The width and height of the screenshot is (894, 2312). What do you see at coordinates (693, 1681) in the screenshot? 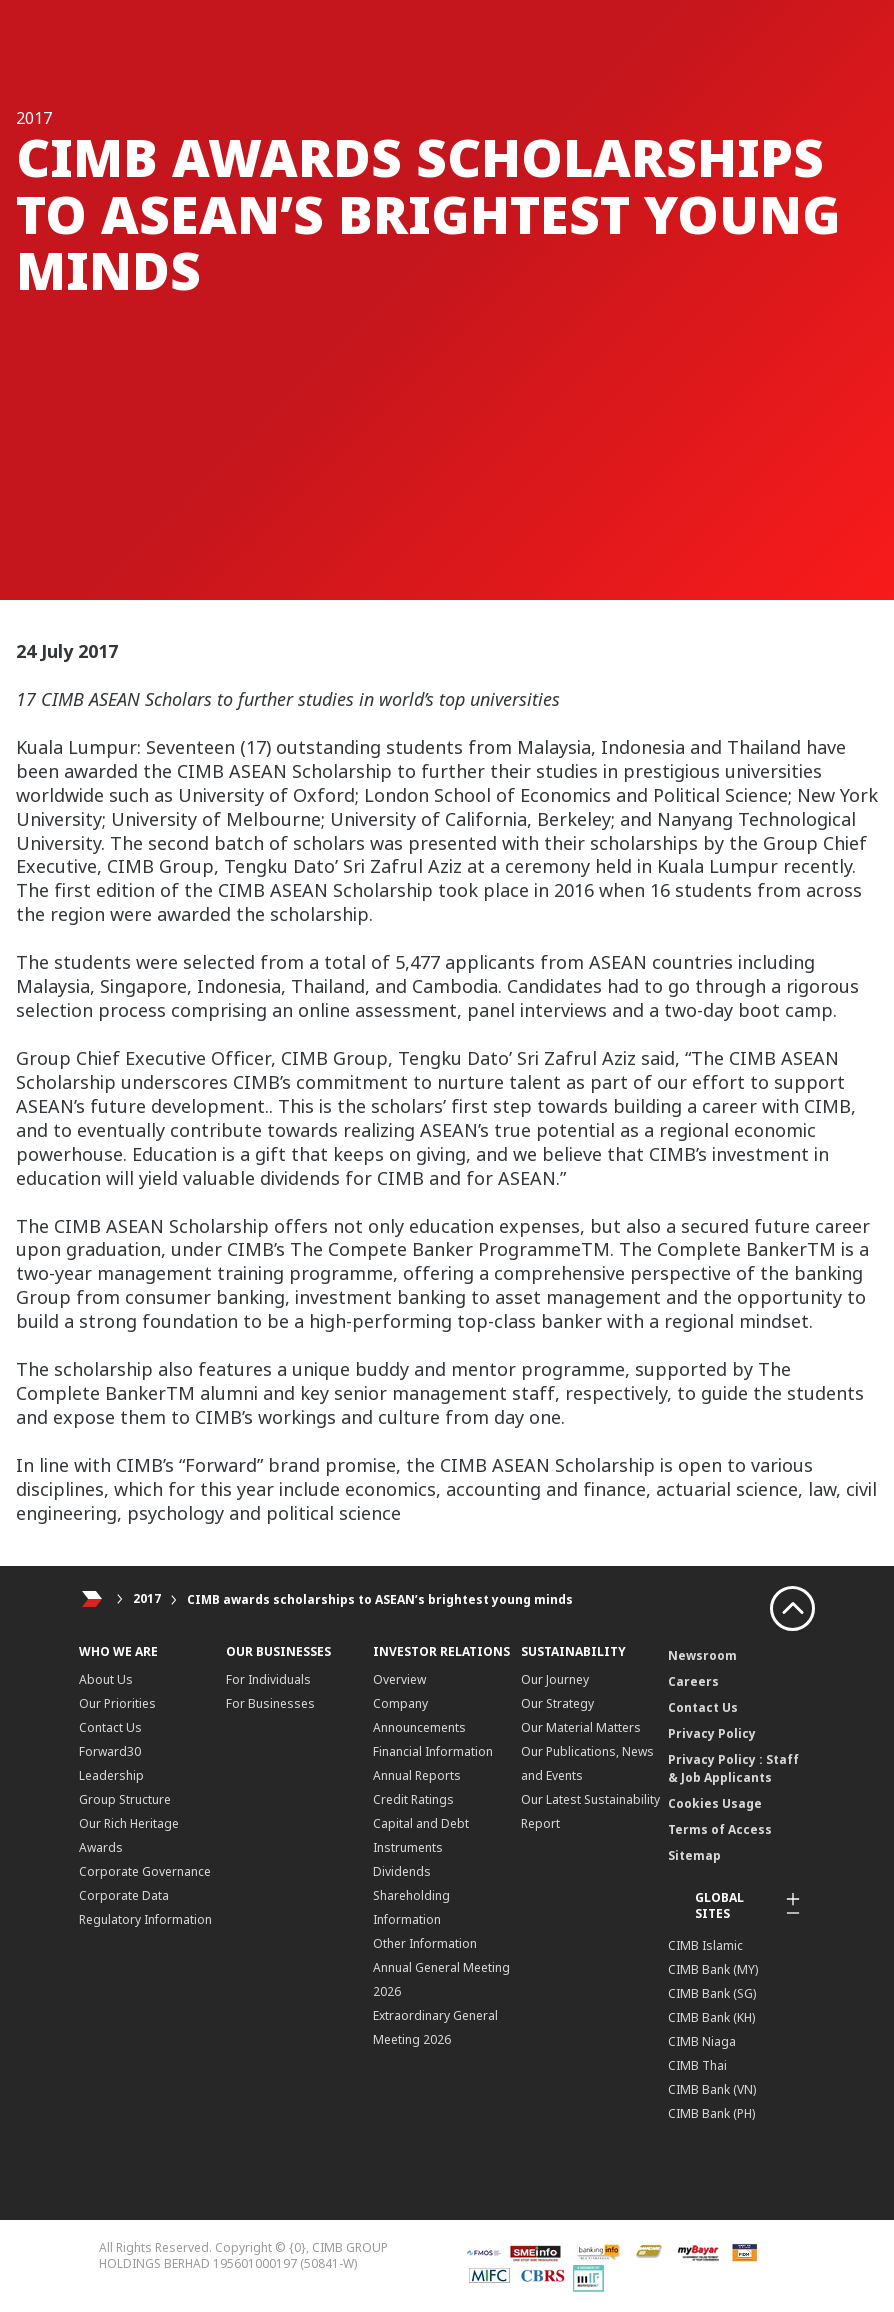
I see `Careers` at bounding box center [693, 1681].